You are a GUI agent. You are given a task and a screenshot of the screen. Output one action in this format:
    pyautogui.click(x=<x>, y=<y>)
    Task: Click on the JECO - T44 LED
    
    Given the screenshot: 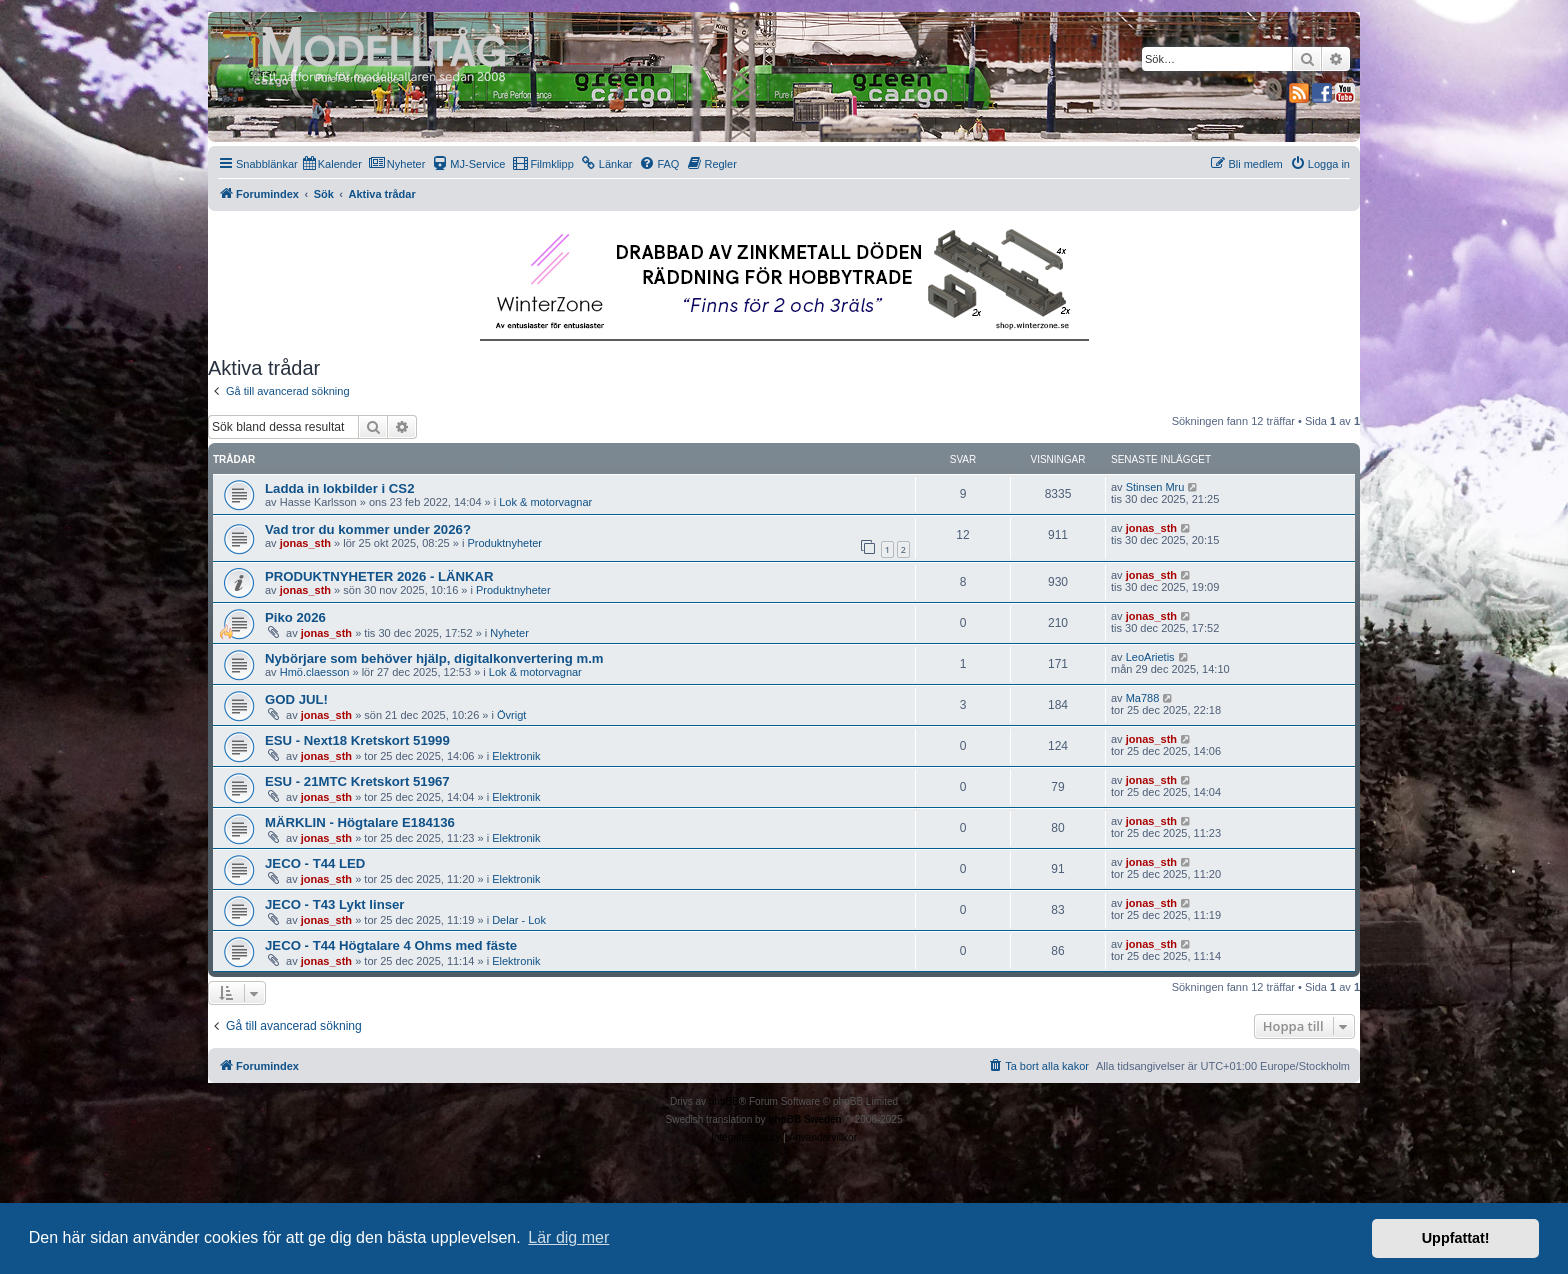 What is the action you would take?
    pyautogui.click(x=315, y=863)
    